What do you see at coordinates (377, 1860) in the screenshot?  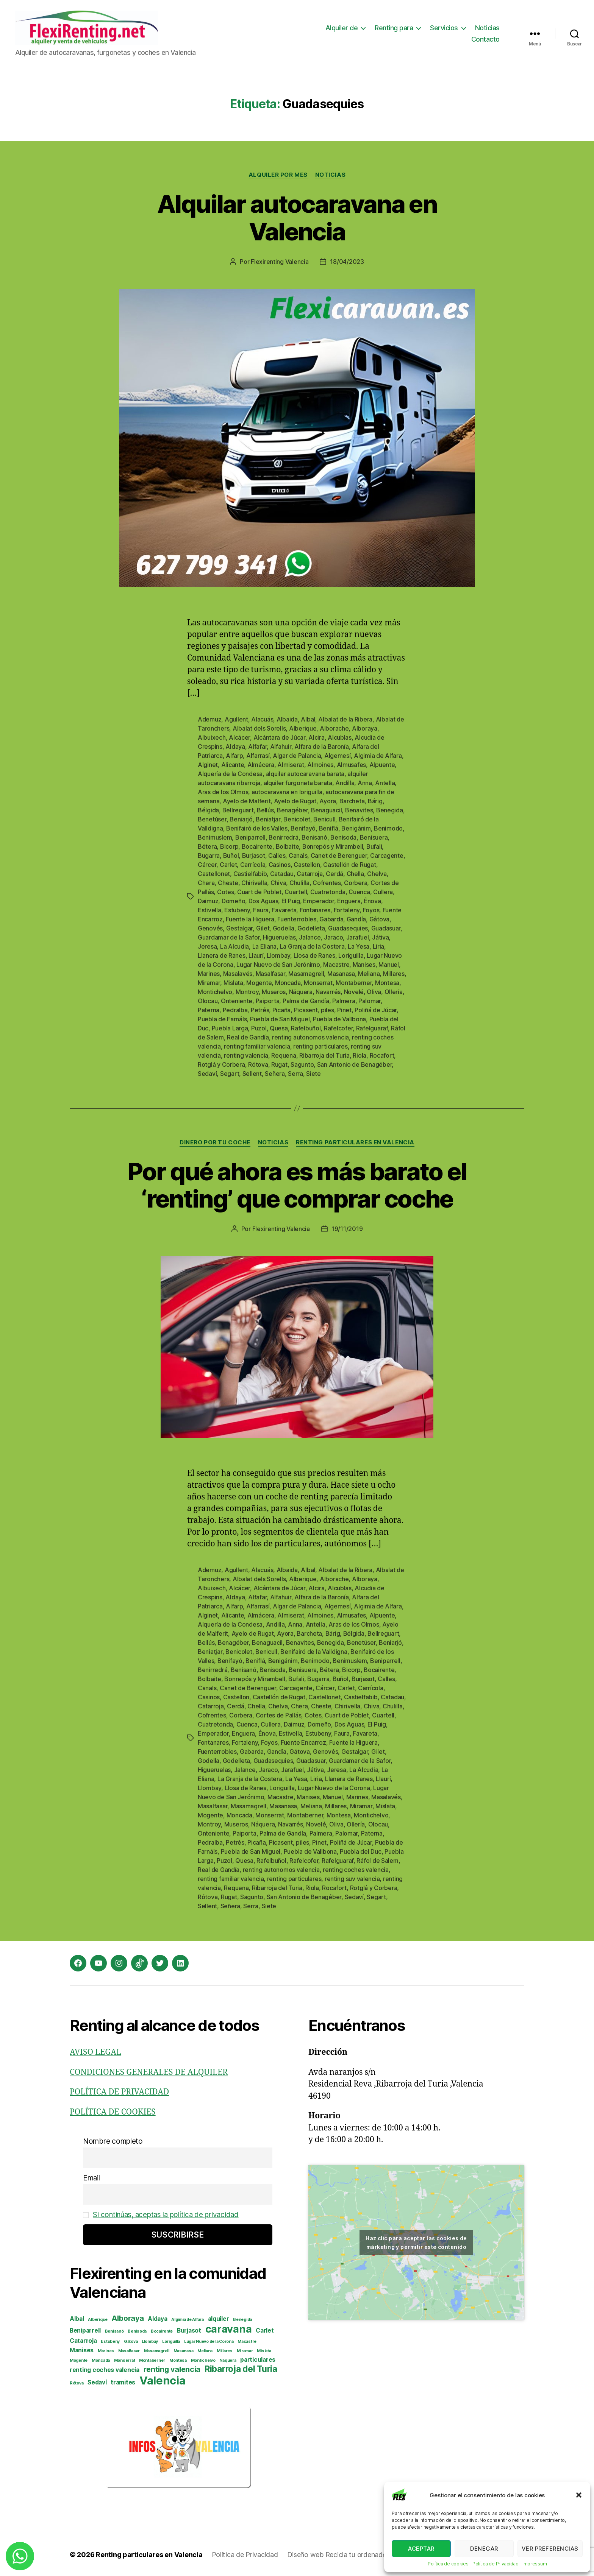 I see `Ráfol de Salem` at bounding box center [377, 1860].